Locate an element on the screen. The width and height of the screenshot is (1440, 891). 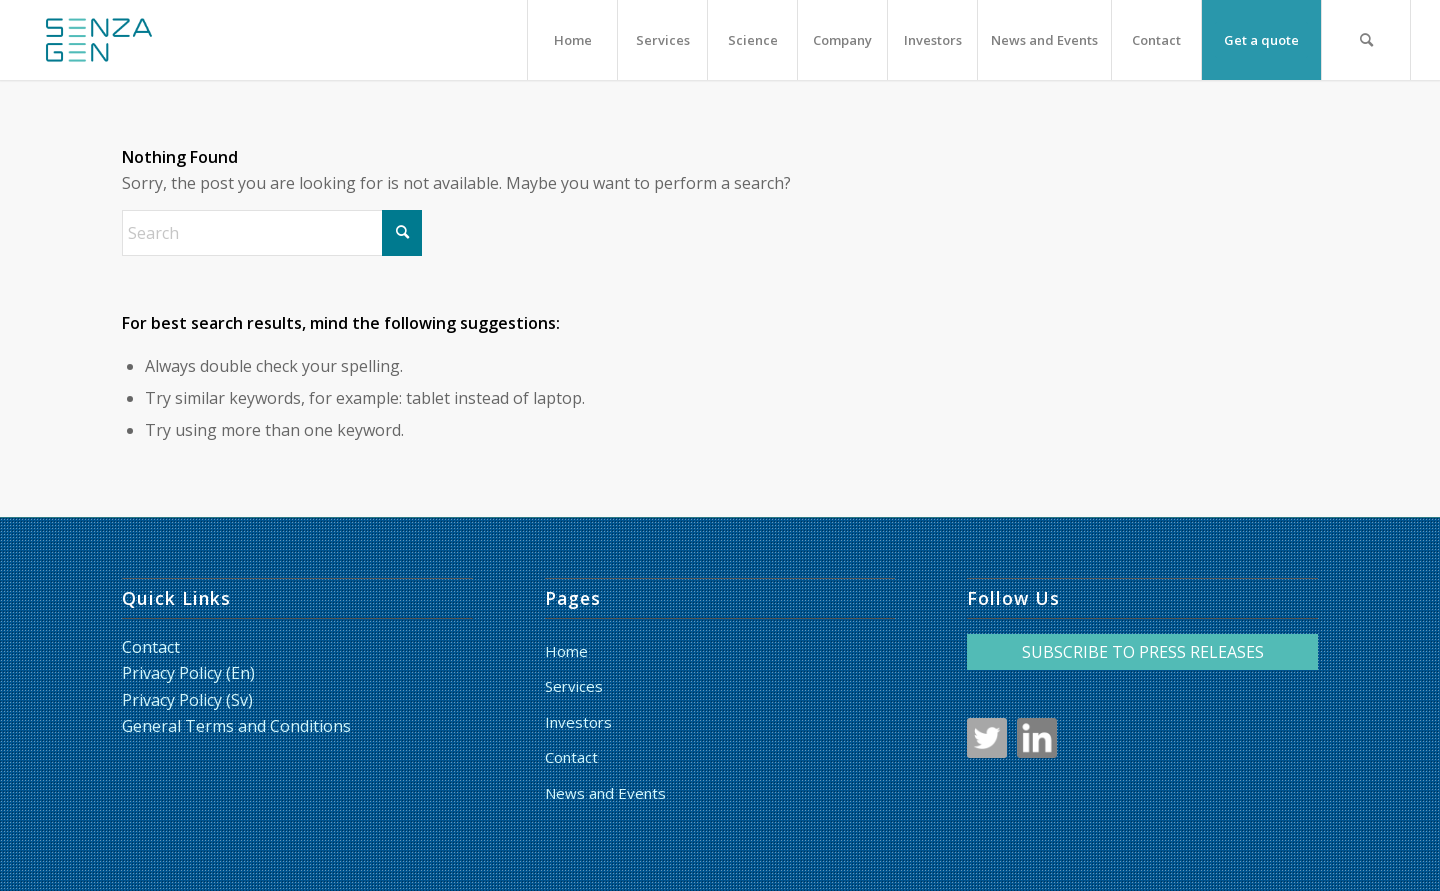
[LoggaSquare_RGB_liten_HF] is located at coordinates (99, 40).